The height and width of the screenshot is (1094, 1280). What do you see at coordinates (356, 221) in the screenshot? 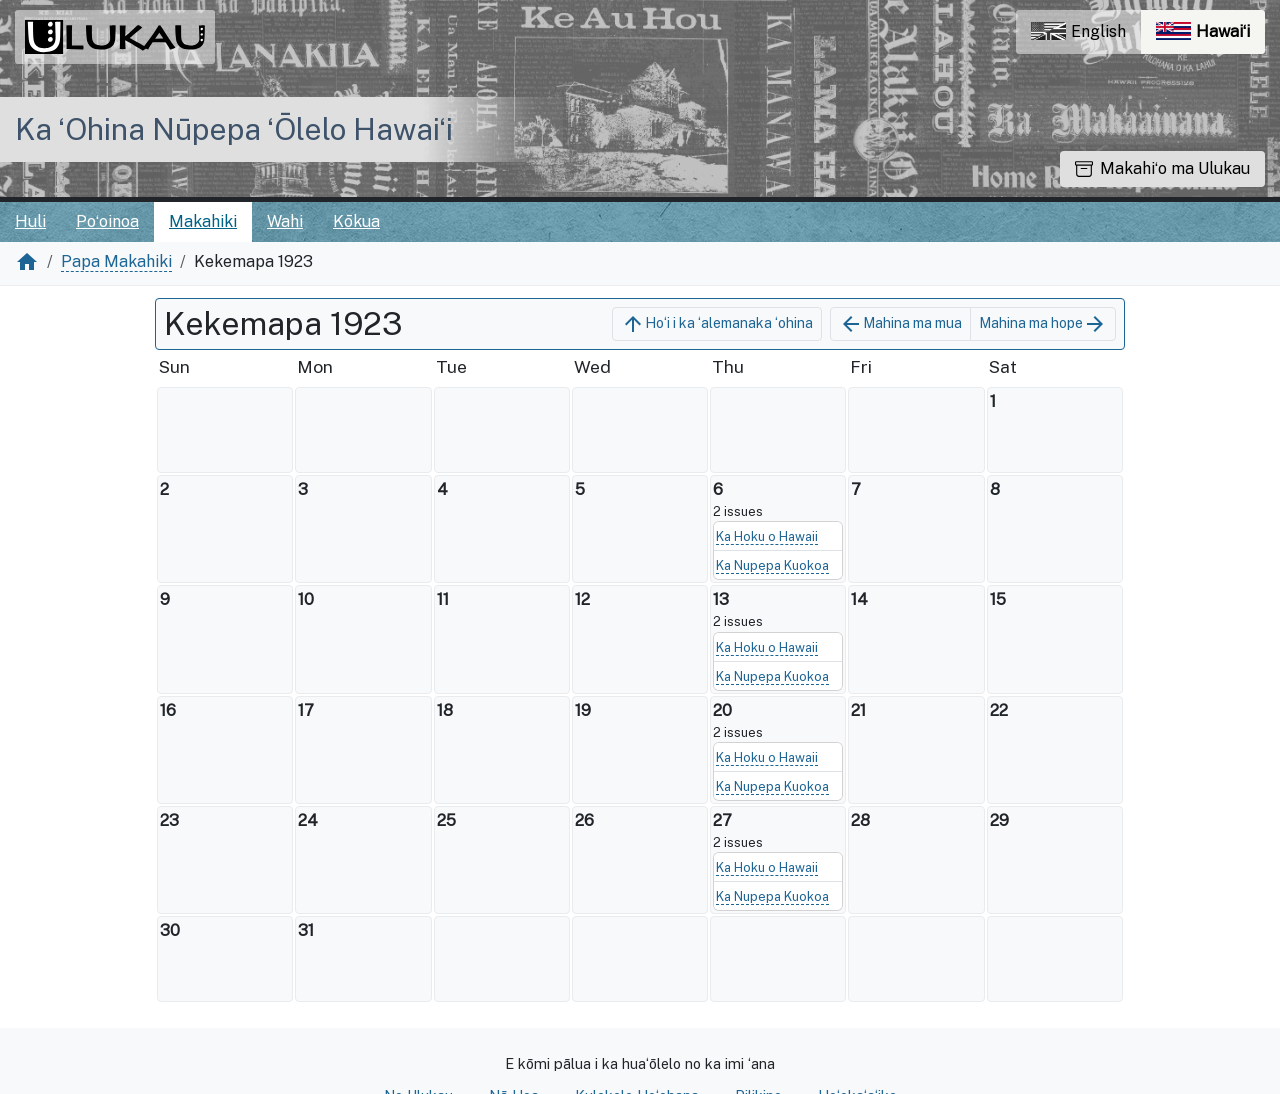
I see `Kōkua` at bounding box center [356, 221].